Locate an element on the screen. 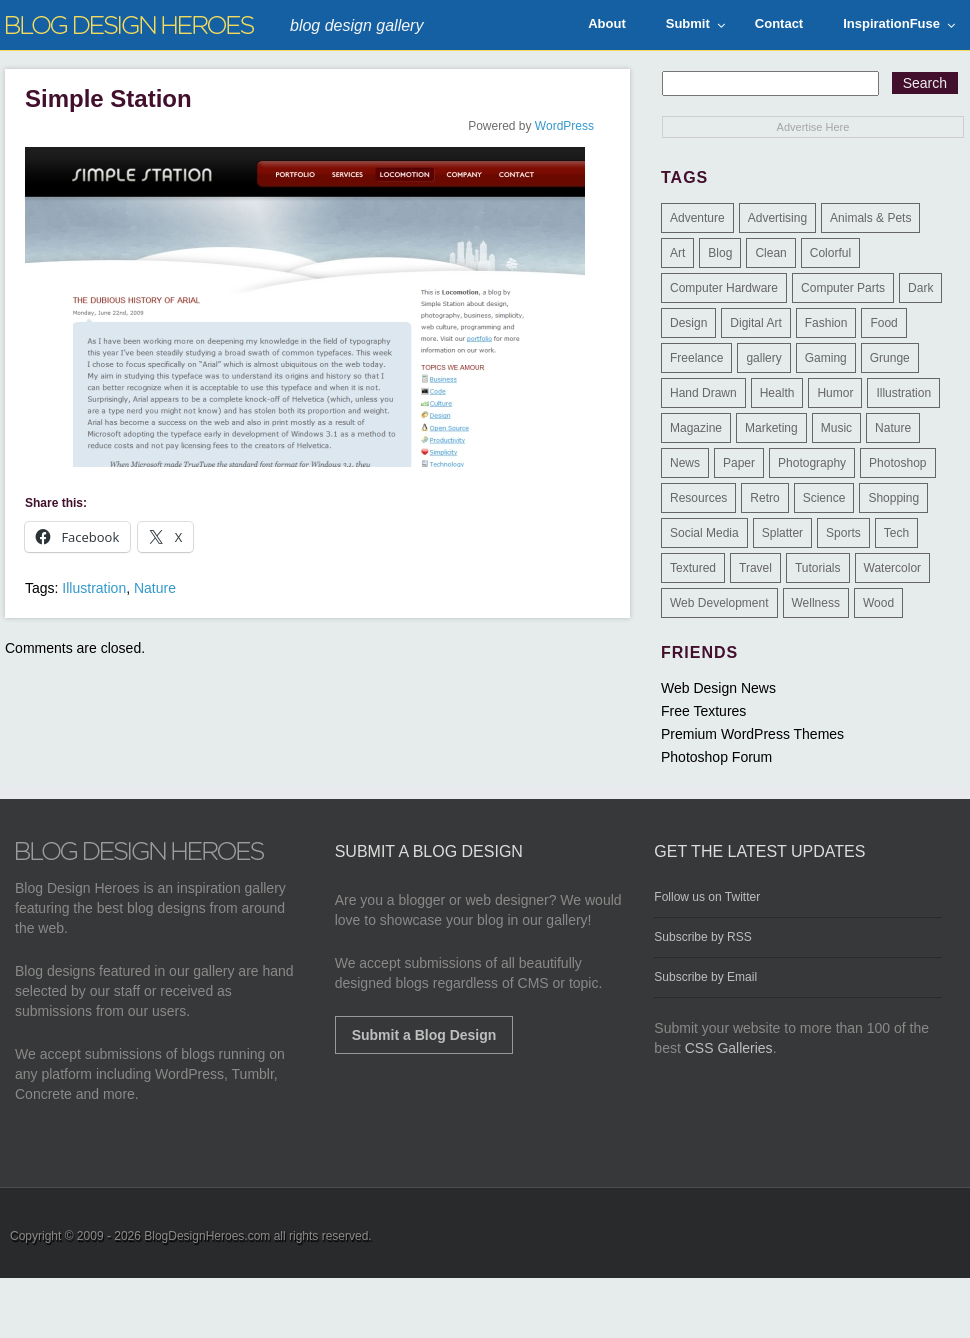 This screenshot has height=1338, width=970. Adventure [Adventure (3 items)] is located at coordinates (697, 218).